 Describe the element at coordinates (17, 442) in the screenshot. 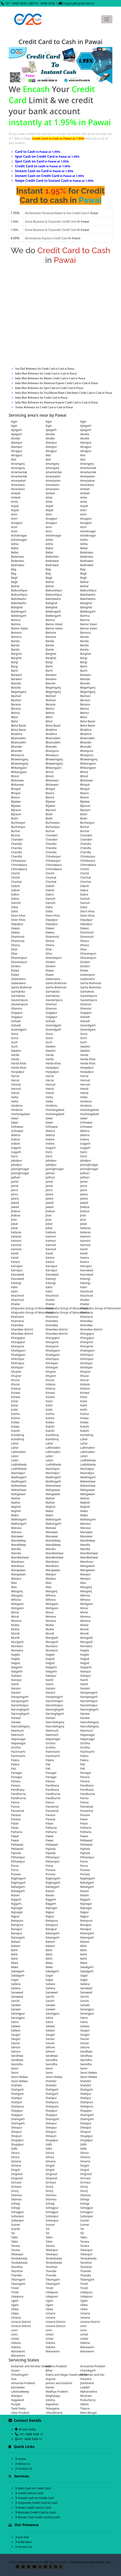

I see `Alampur` at that location.